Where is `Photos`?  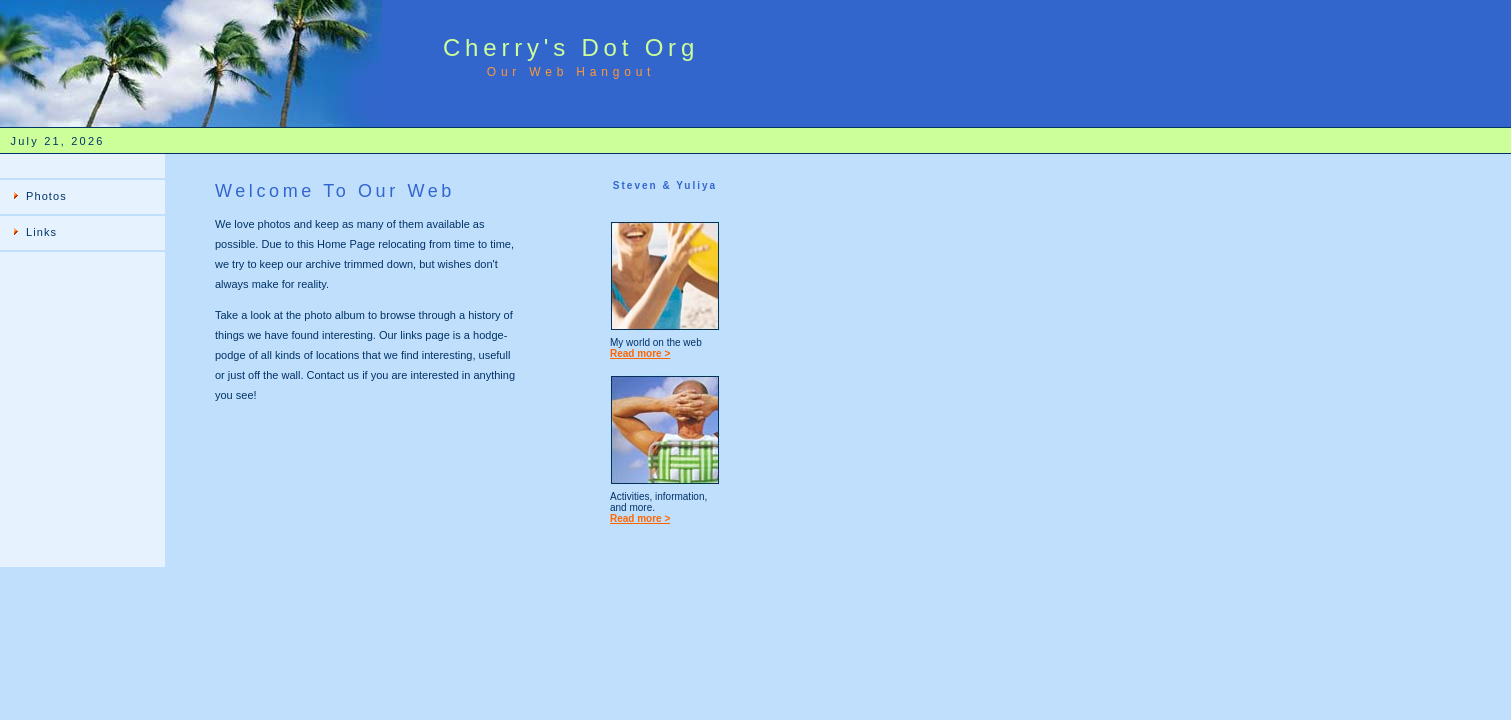
Photos is located at coordinates (46, 196).